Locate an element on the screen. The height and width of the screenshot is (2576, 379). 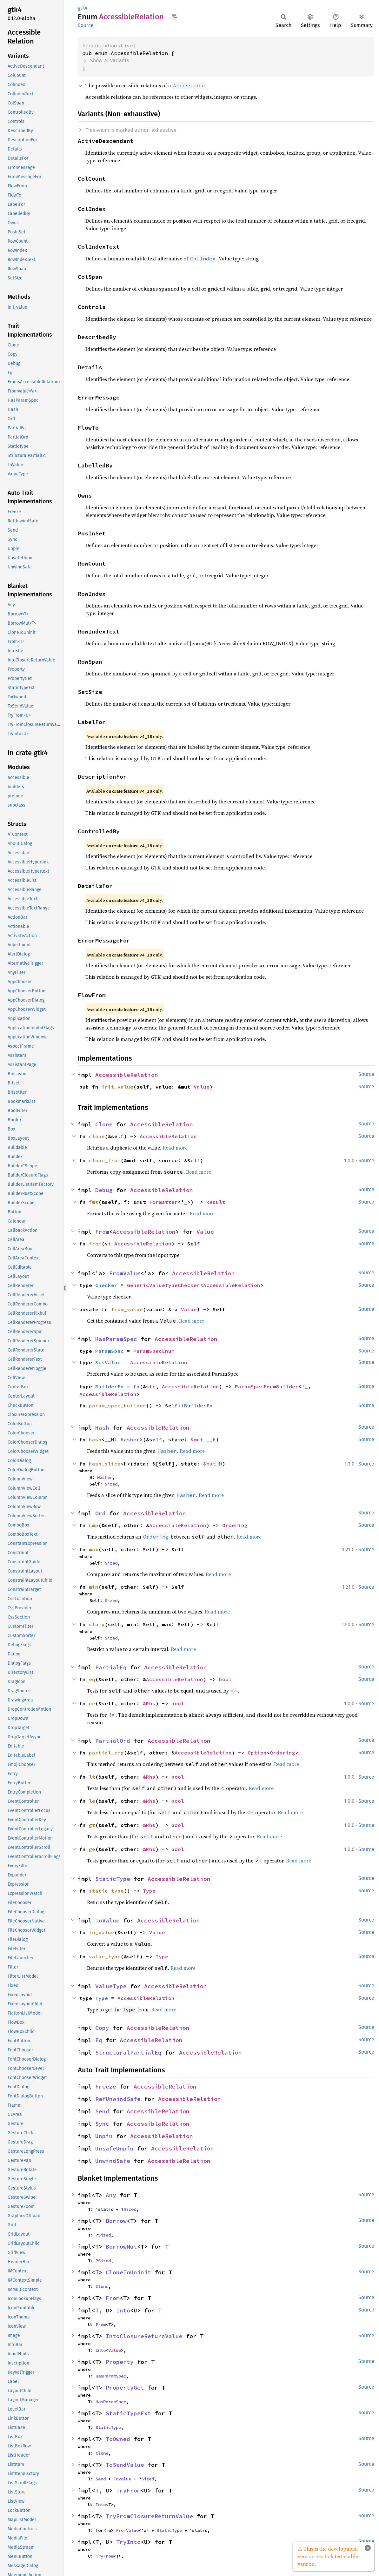
Eq is located at coordinates (98, 2040).